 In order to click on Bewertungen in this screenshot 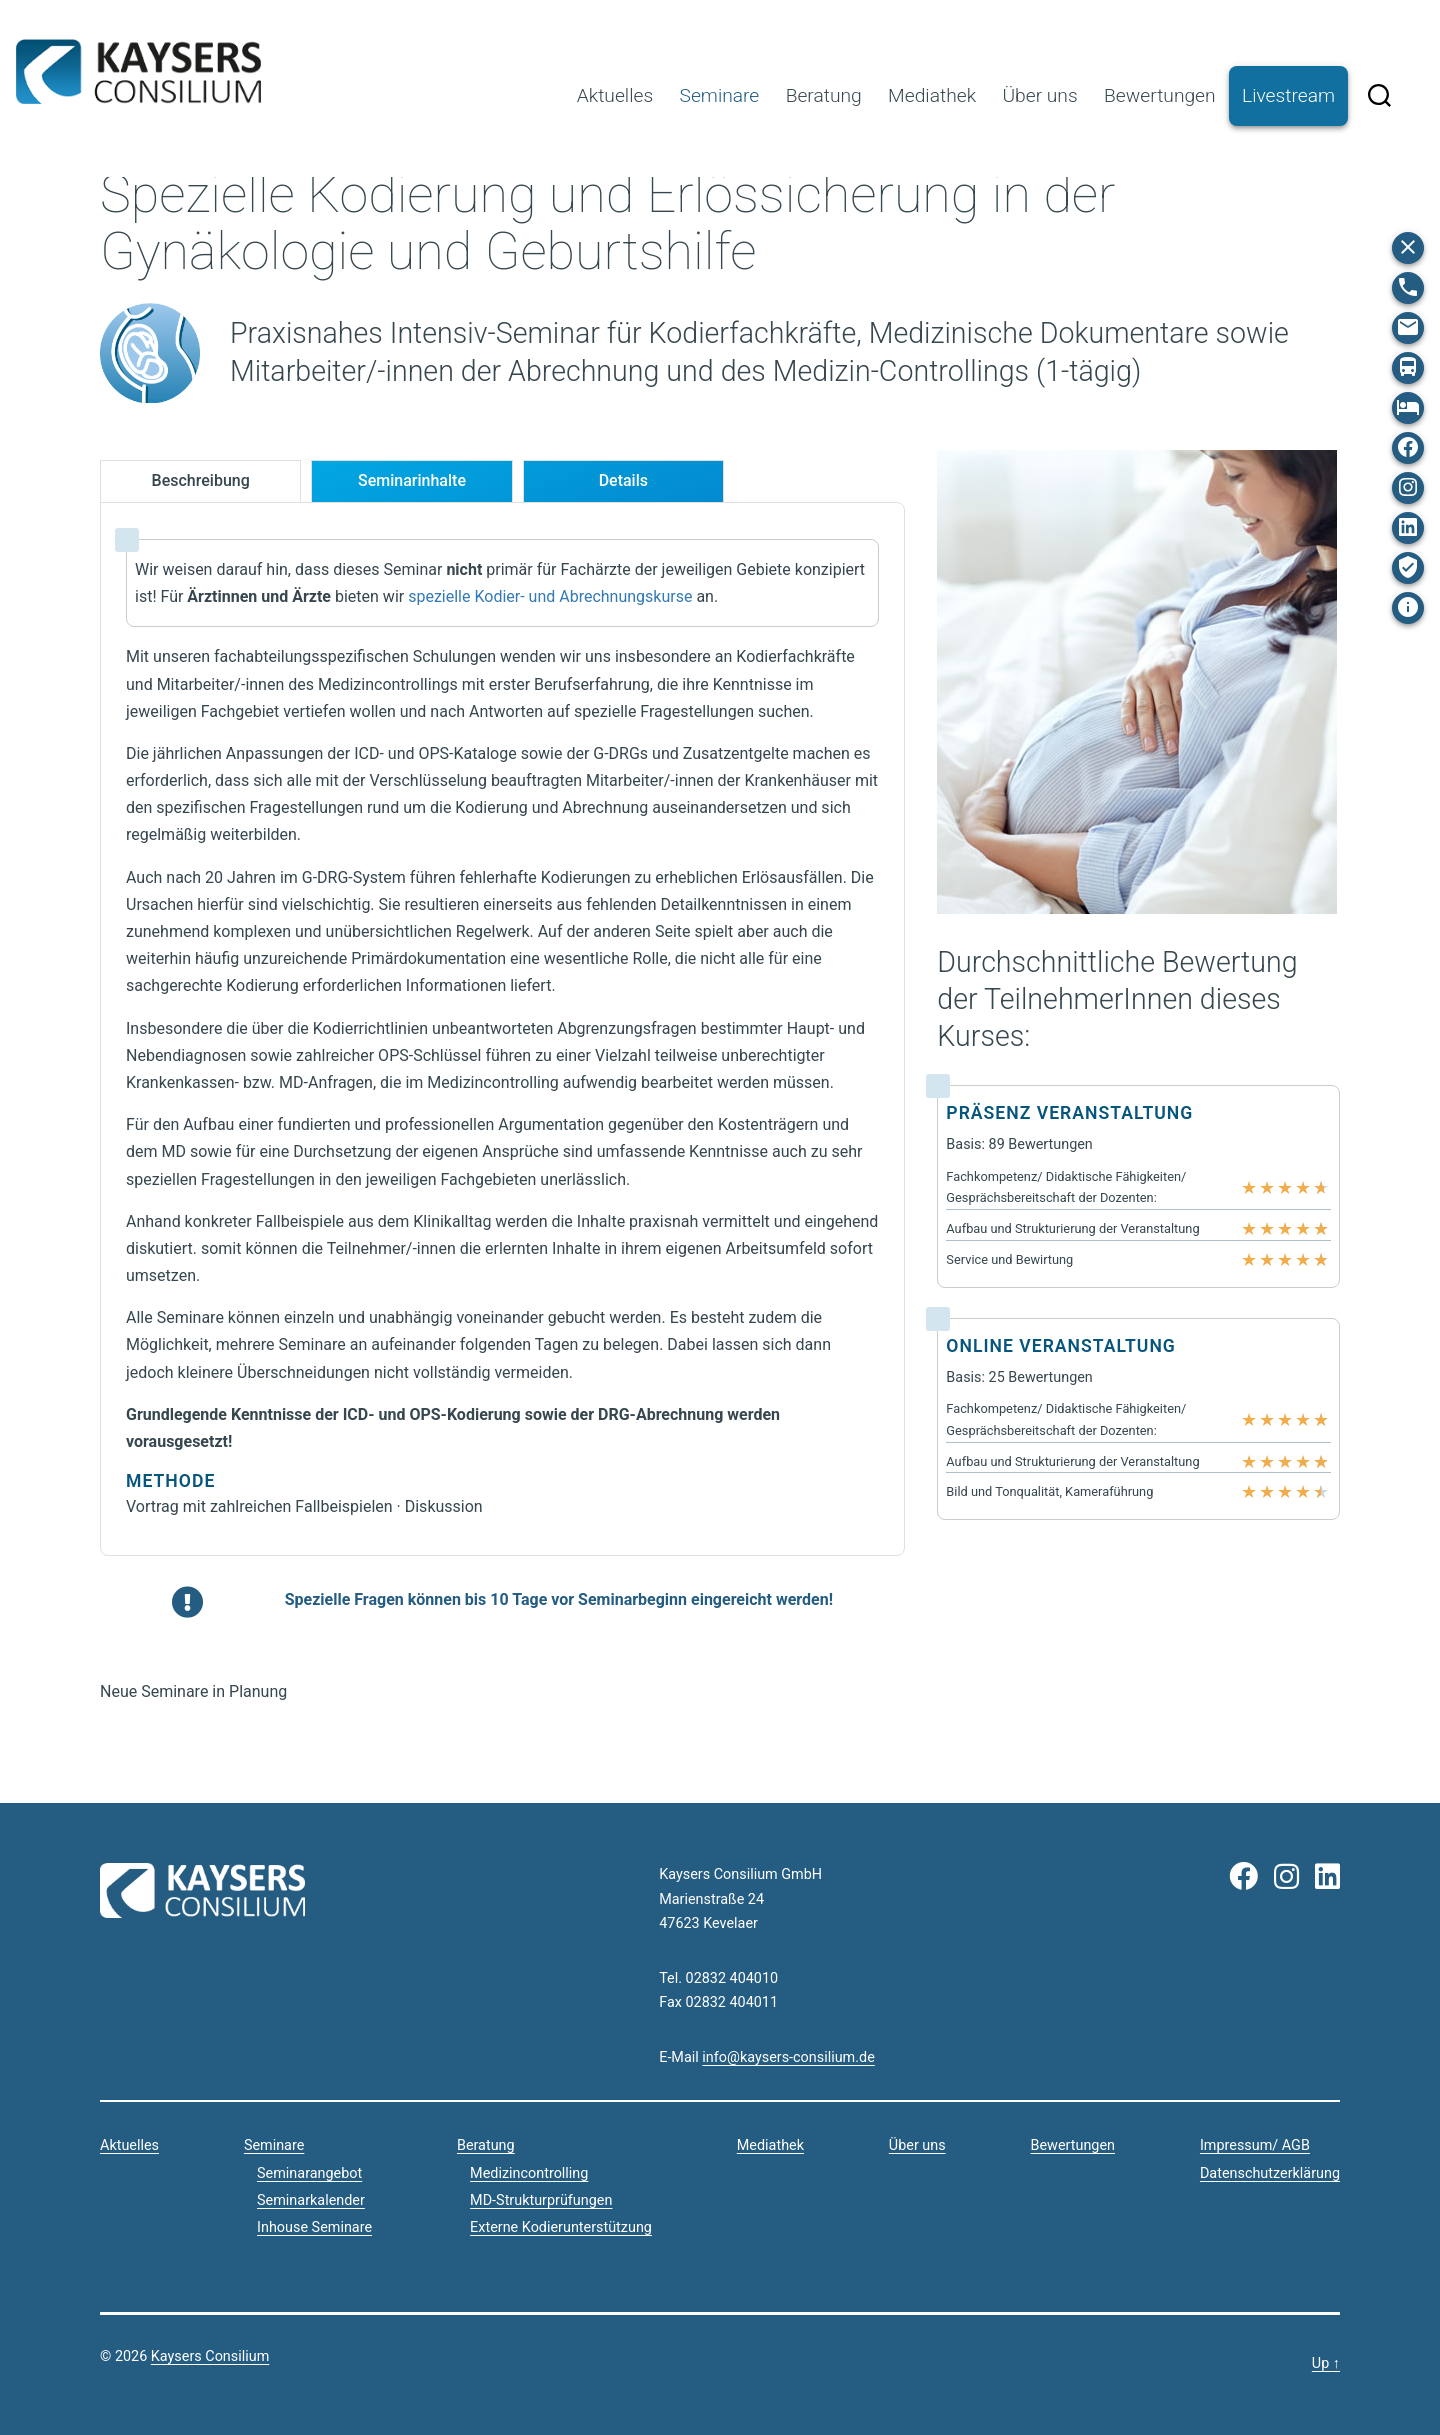, I will do `click(1160, 95)`.